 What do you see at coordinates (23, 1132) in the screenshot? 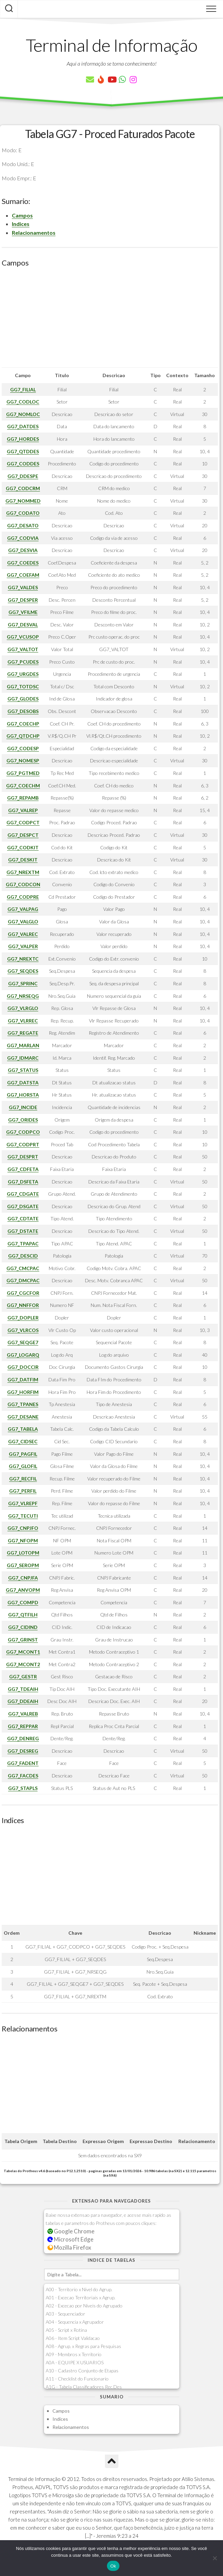
I see `GG7_CODPCO` at bounding box center [23, 1132].